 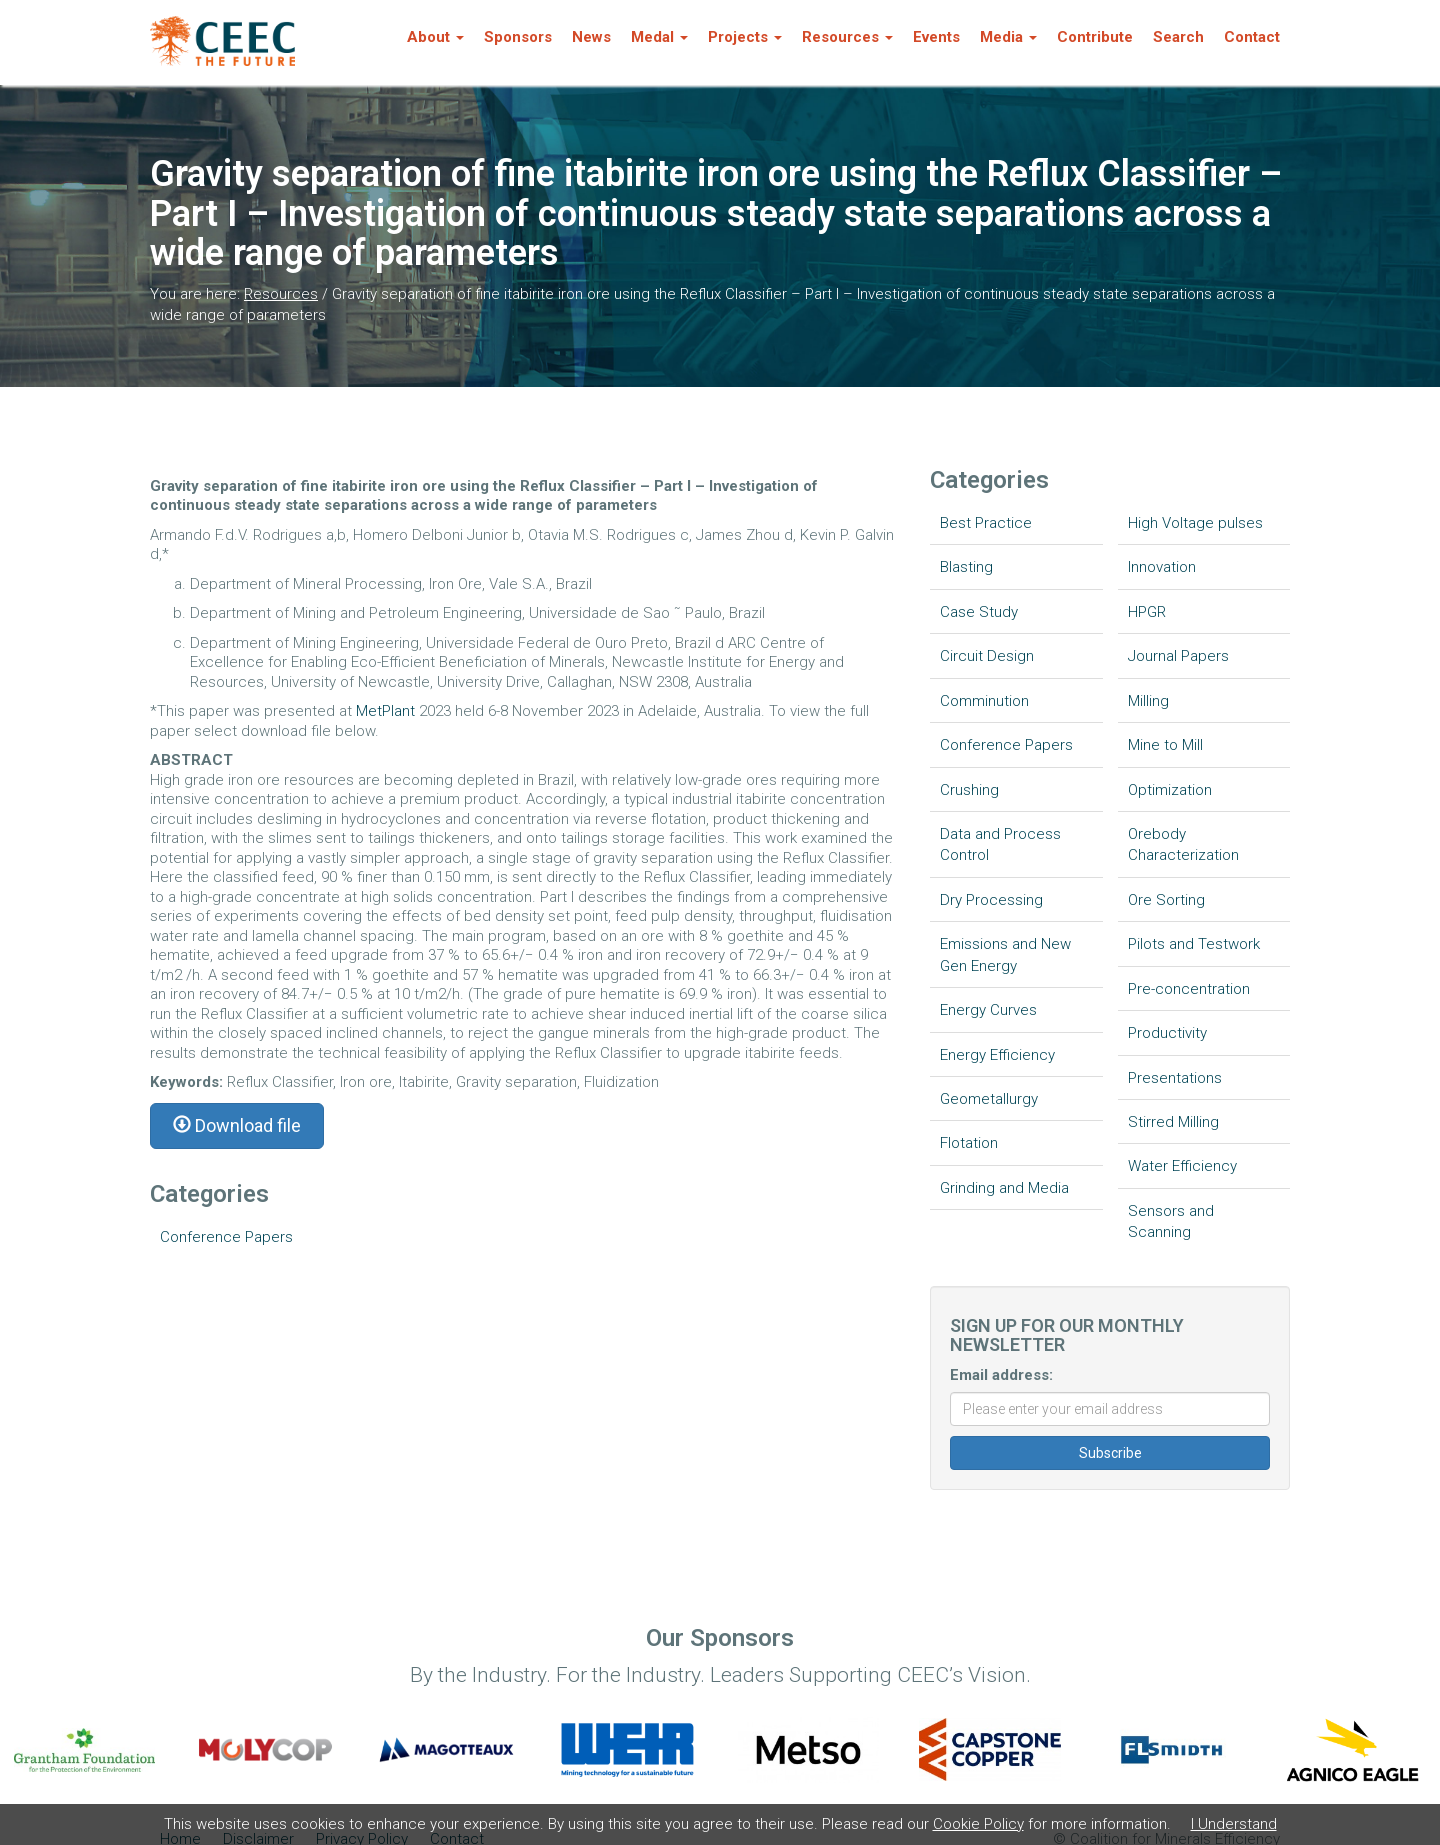 I want to click on Sensors and Scanning, so click(x=1171, y=1221).